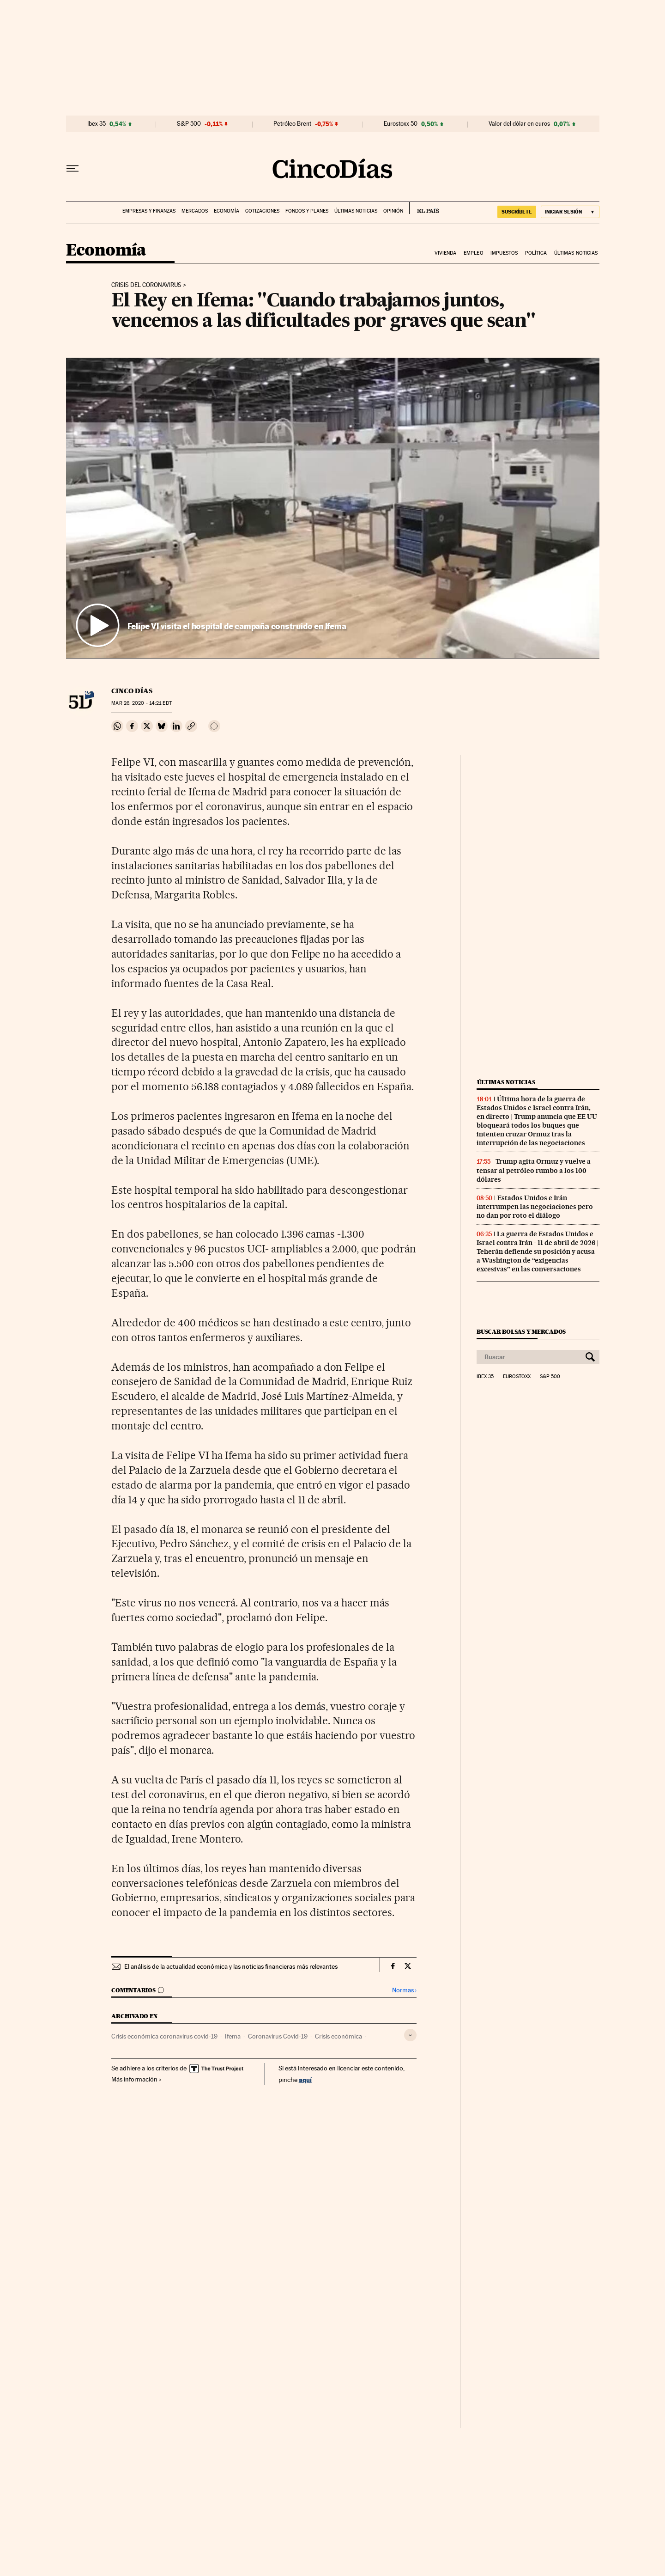 This screenshot has width=665, height=2576. What do you see at coordinates (521, 1331) in the screenshot?
I see `Buscar bolsas y mercados` at bounding box center [521, 1331].